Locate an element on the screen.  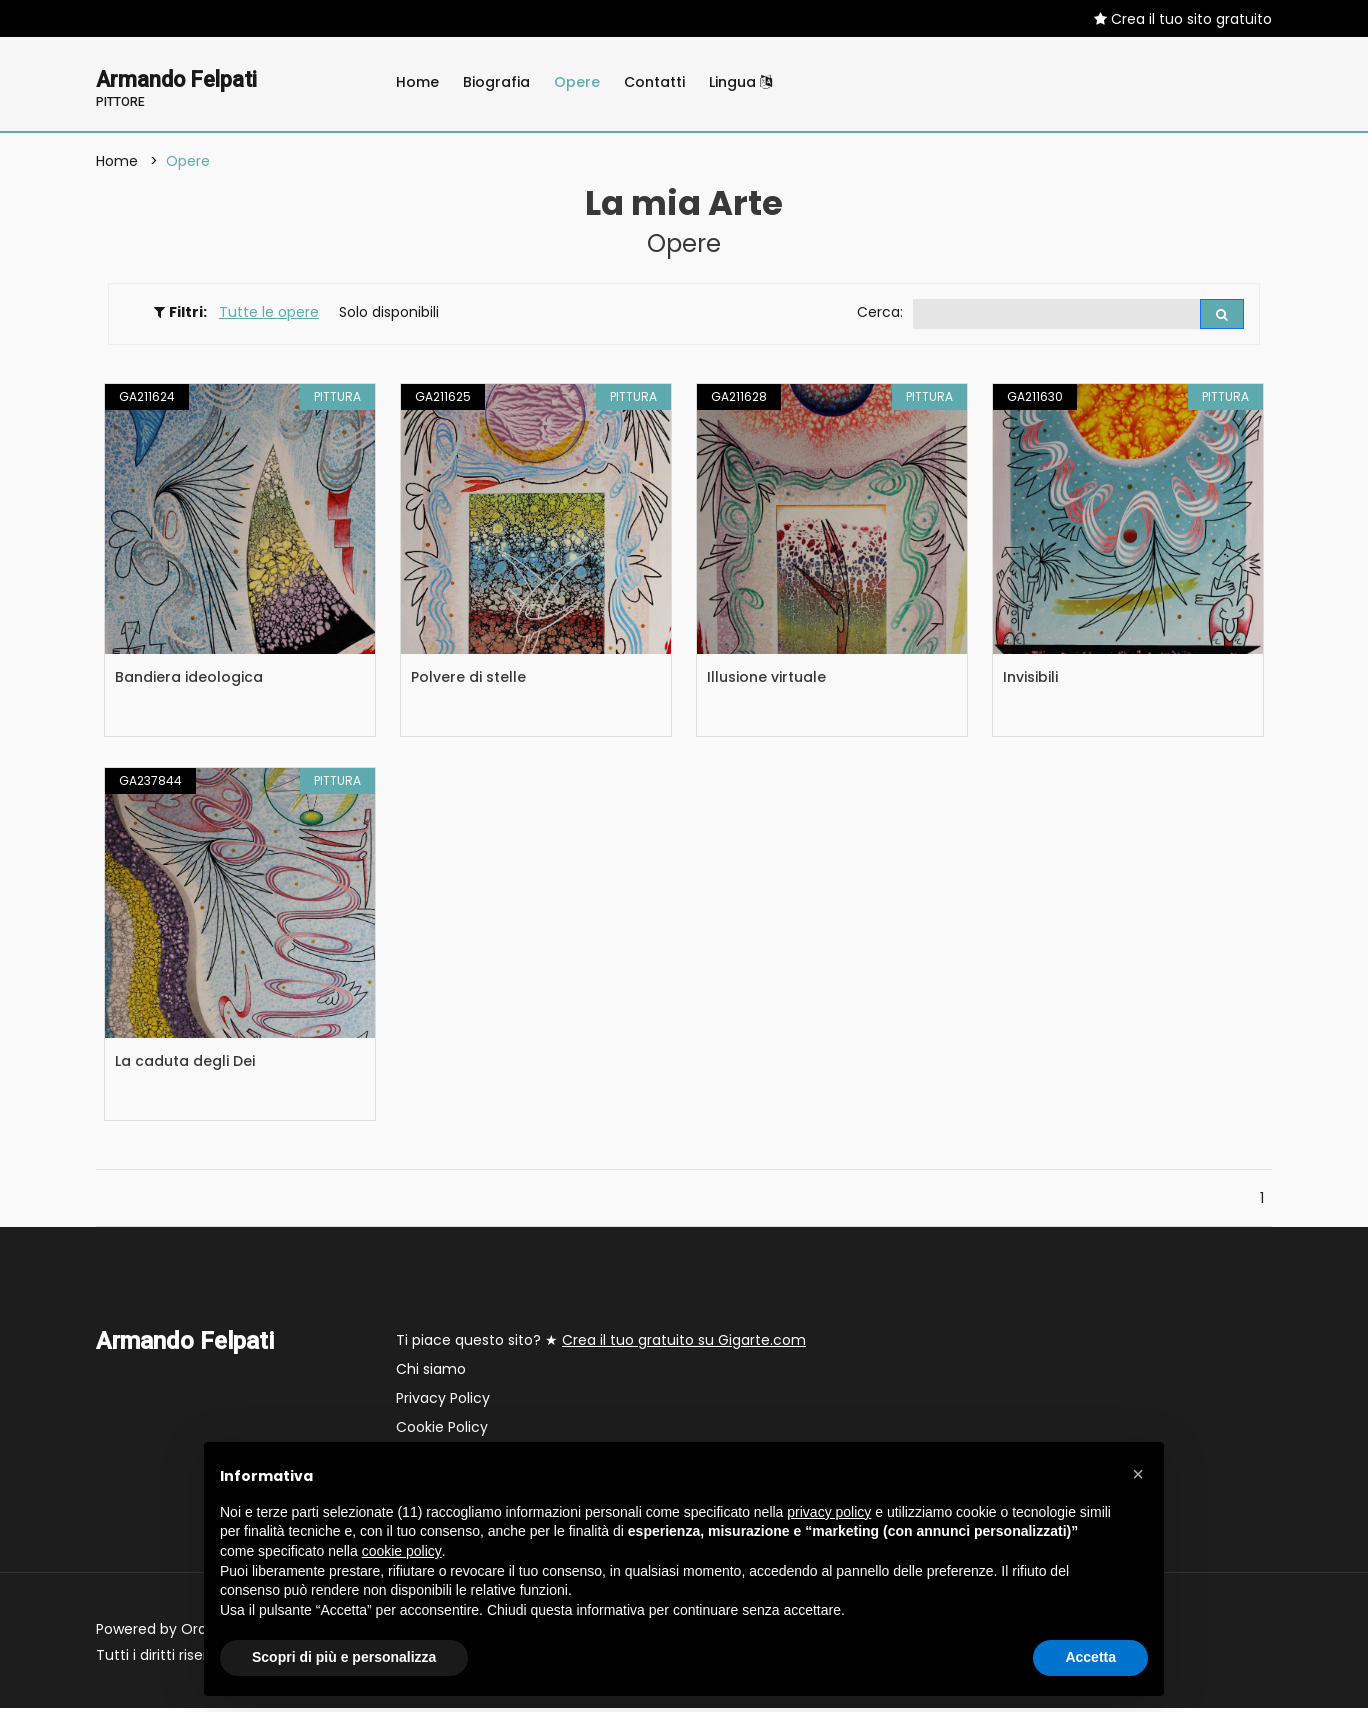
Privacy Policy is located at coordinates (443, 1402).